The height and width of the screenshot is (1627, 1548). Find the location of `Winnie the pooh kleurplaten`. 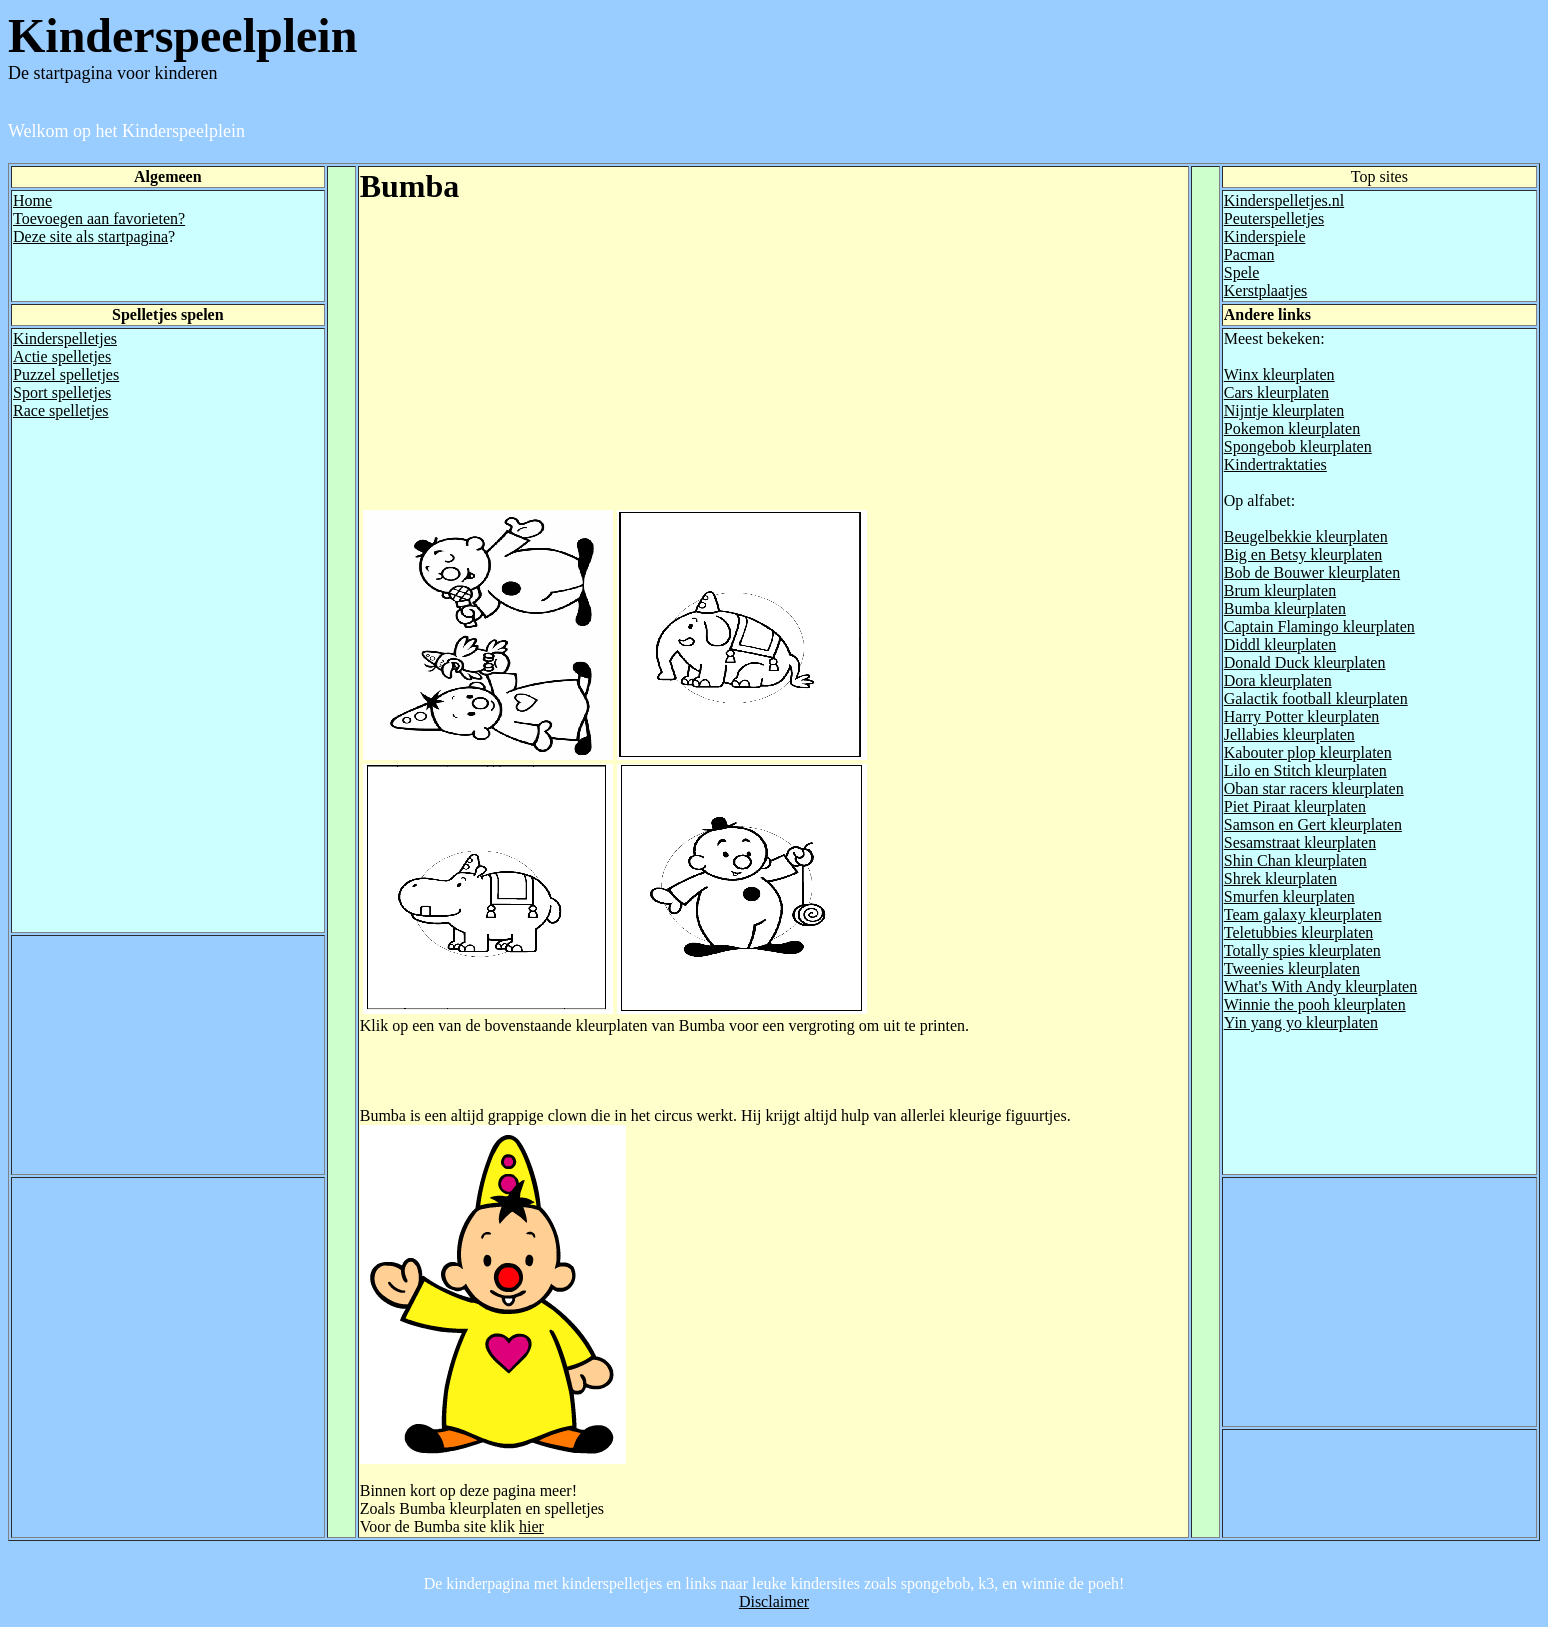

Winnie the pooh kleurplaten is located at coordinates (1315, 1004).